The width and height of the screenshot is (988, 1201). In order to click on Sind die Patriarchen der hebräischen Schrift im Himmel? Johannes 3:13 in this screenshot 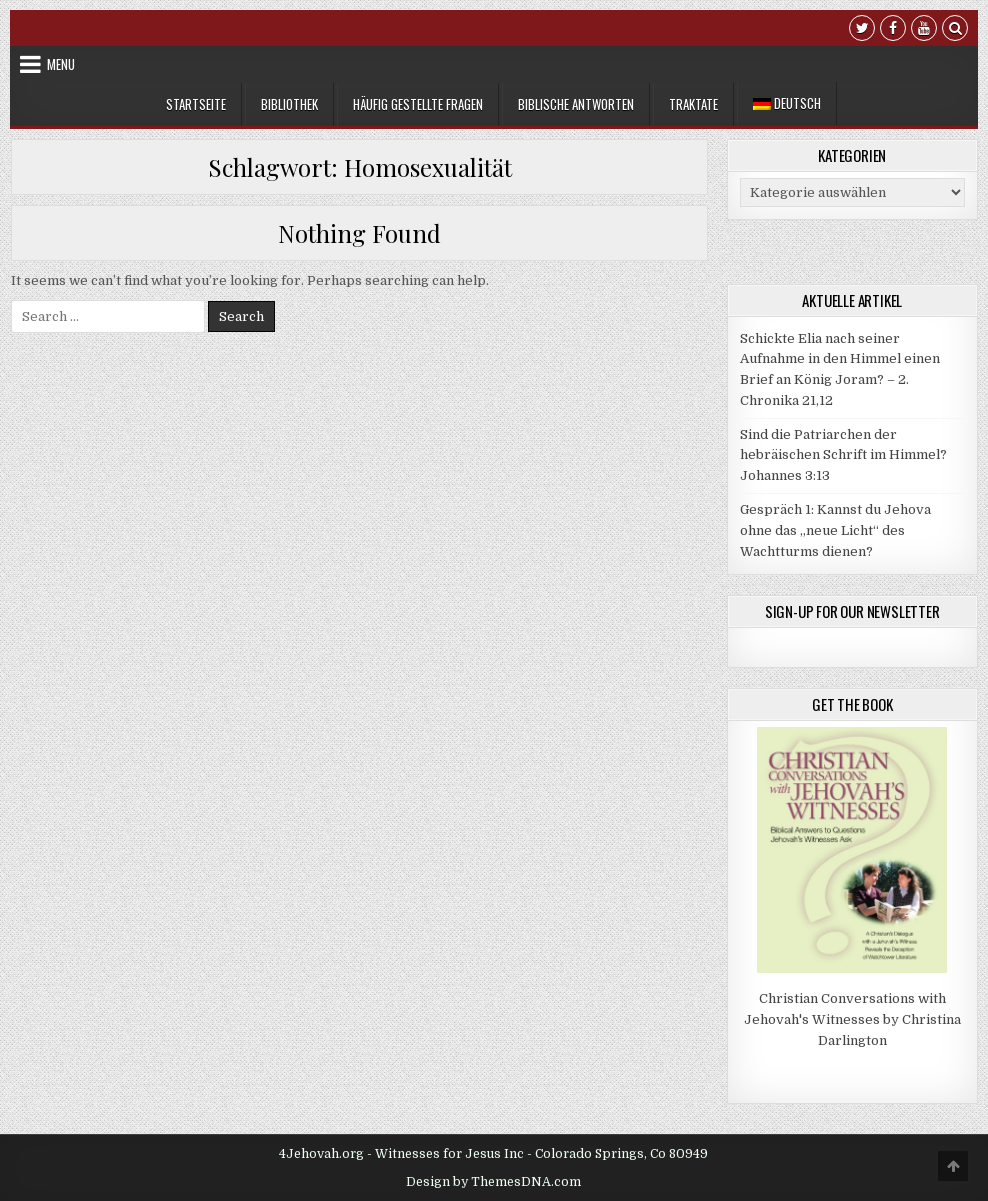, I will do `click(843, 455)`.